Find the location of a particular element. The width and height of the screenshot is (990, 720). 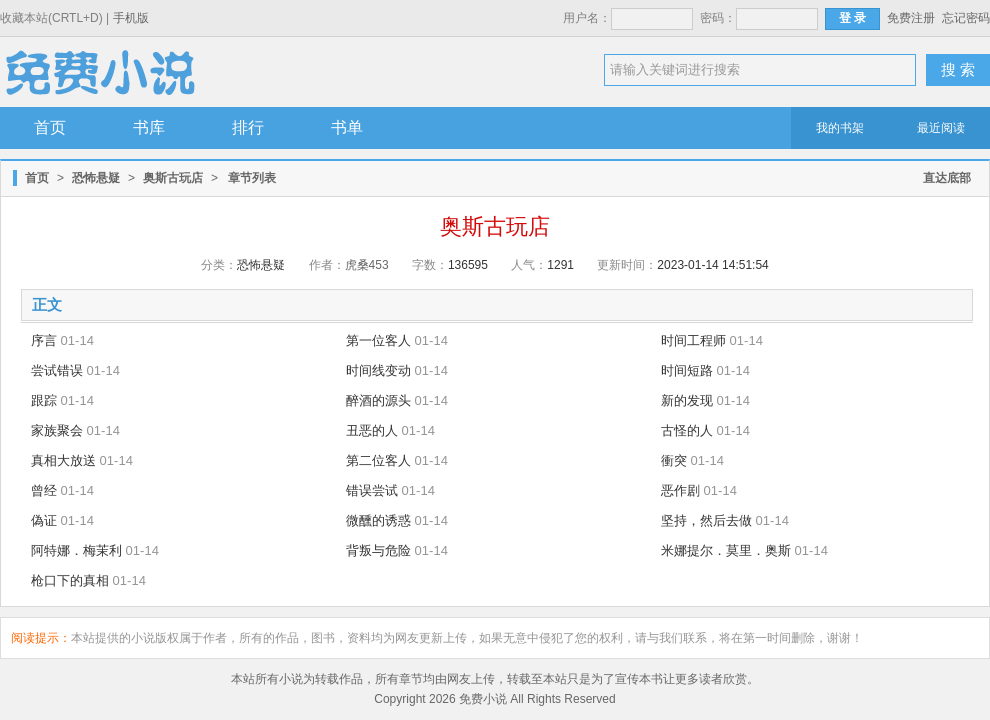

家族聚会 is located at coordinates (57, 430).